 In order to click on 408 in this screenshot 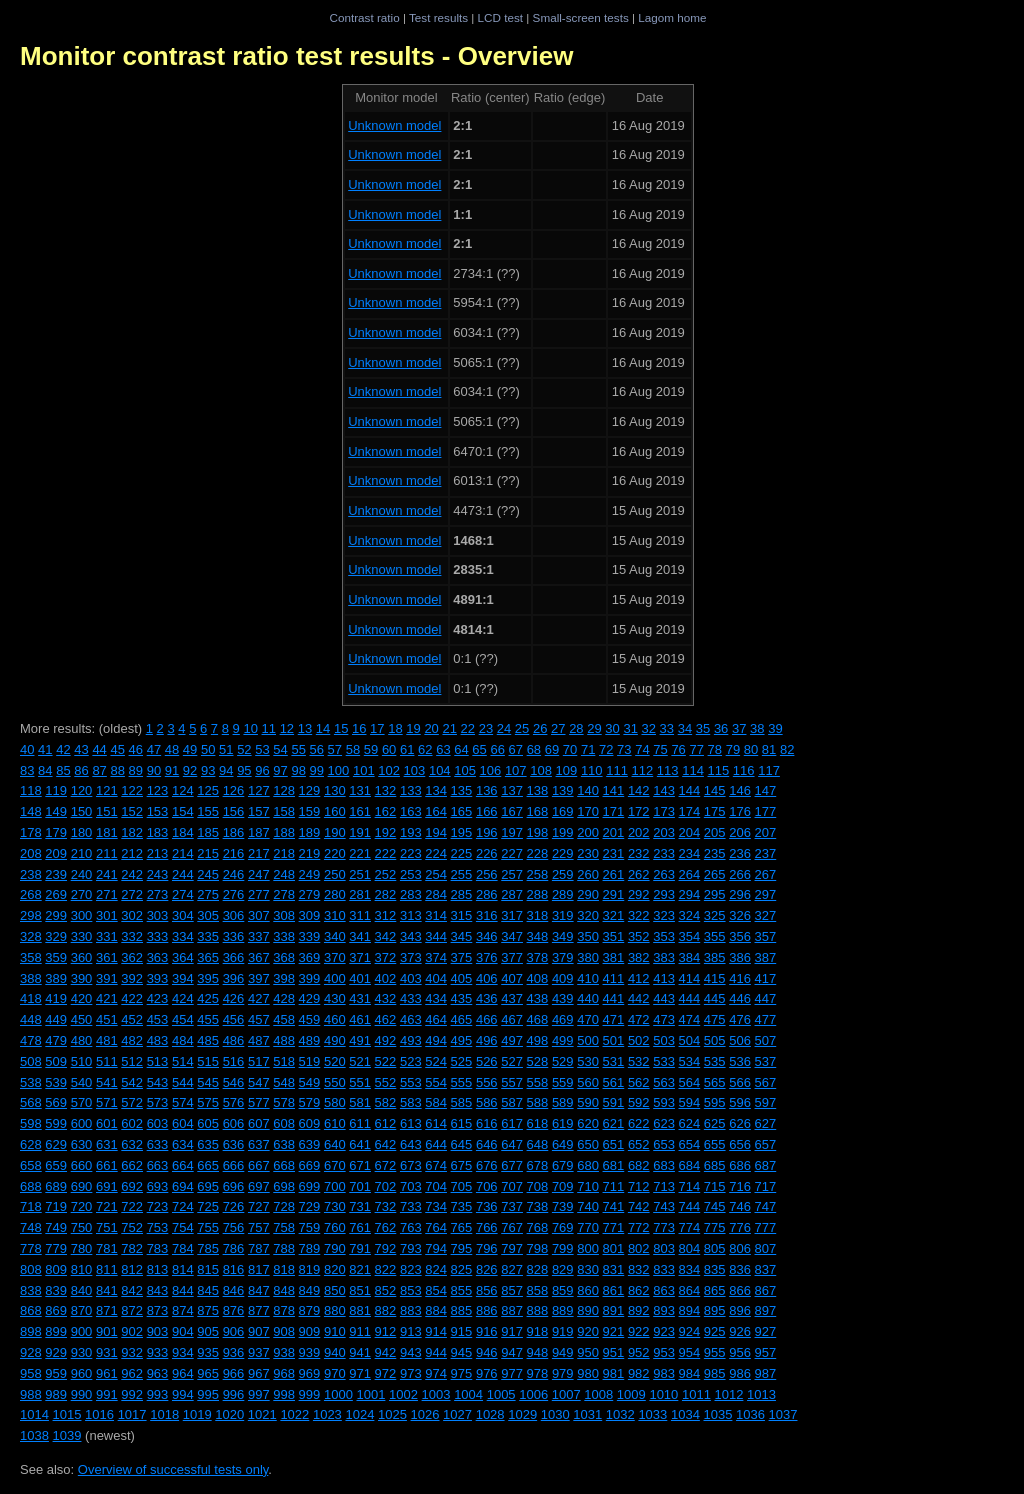, I will do `click(538, 978)`.